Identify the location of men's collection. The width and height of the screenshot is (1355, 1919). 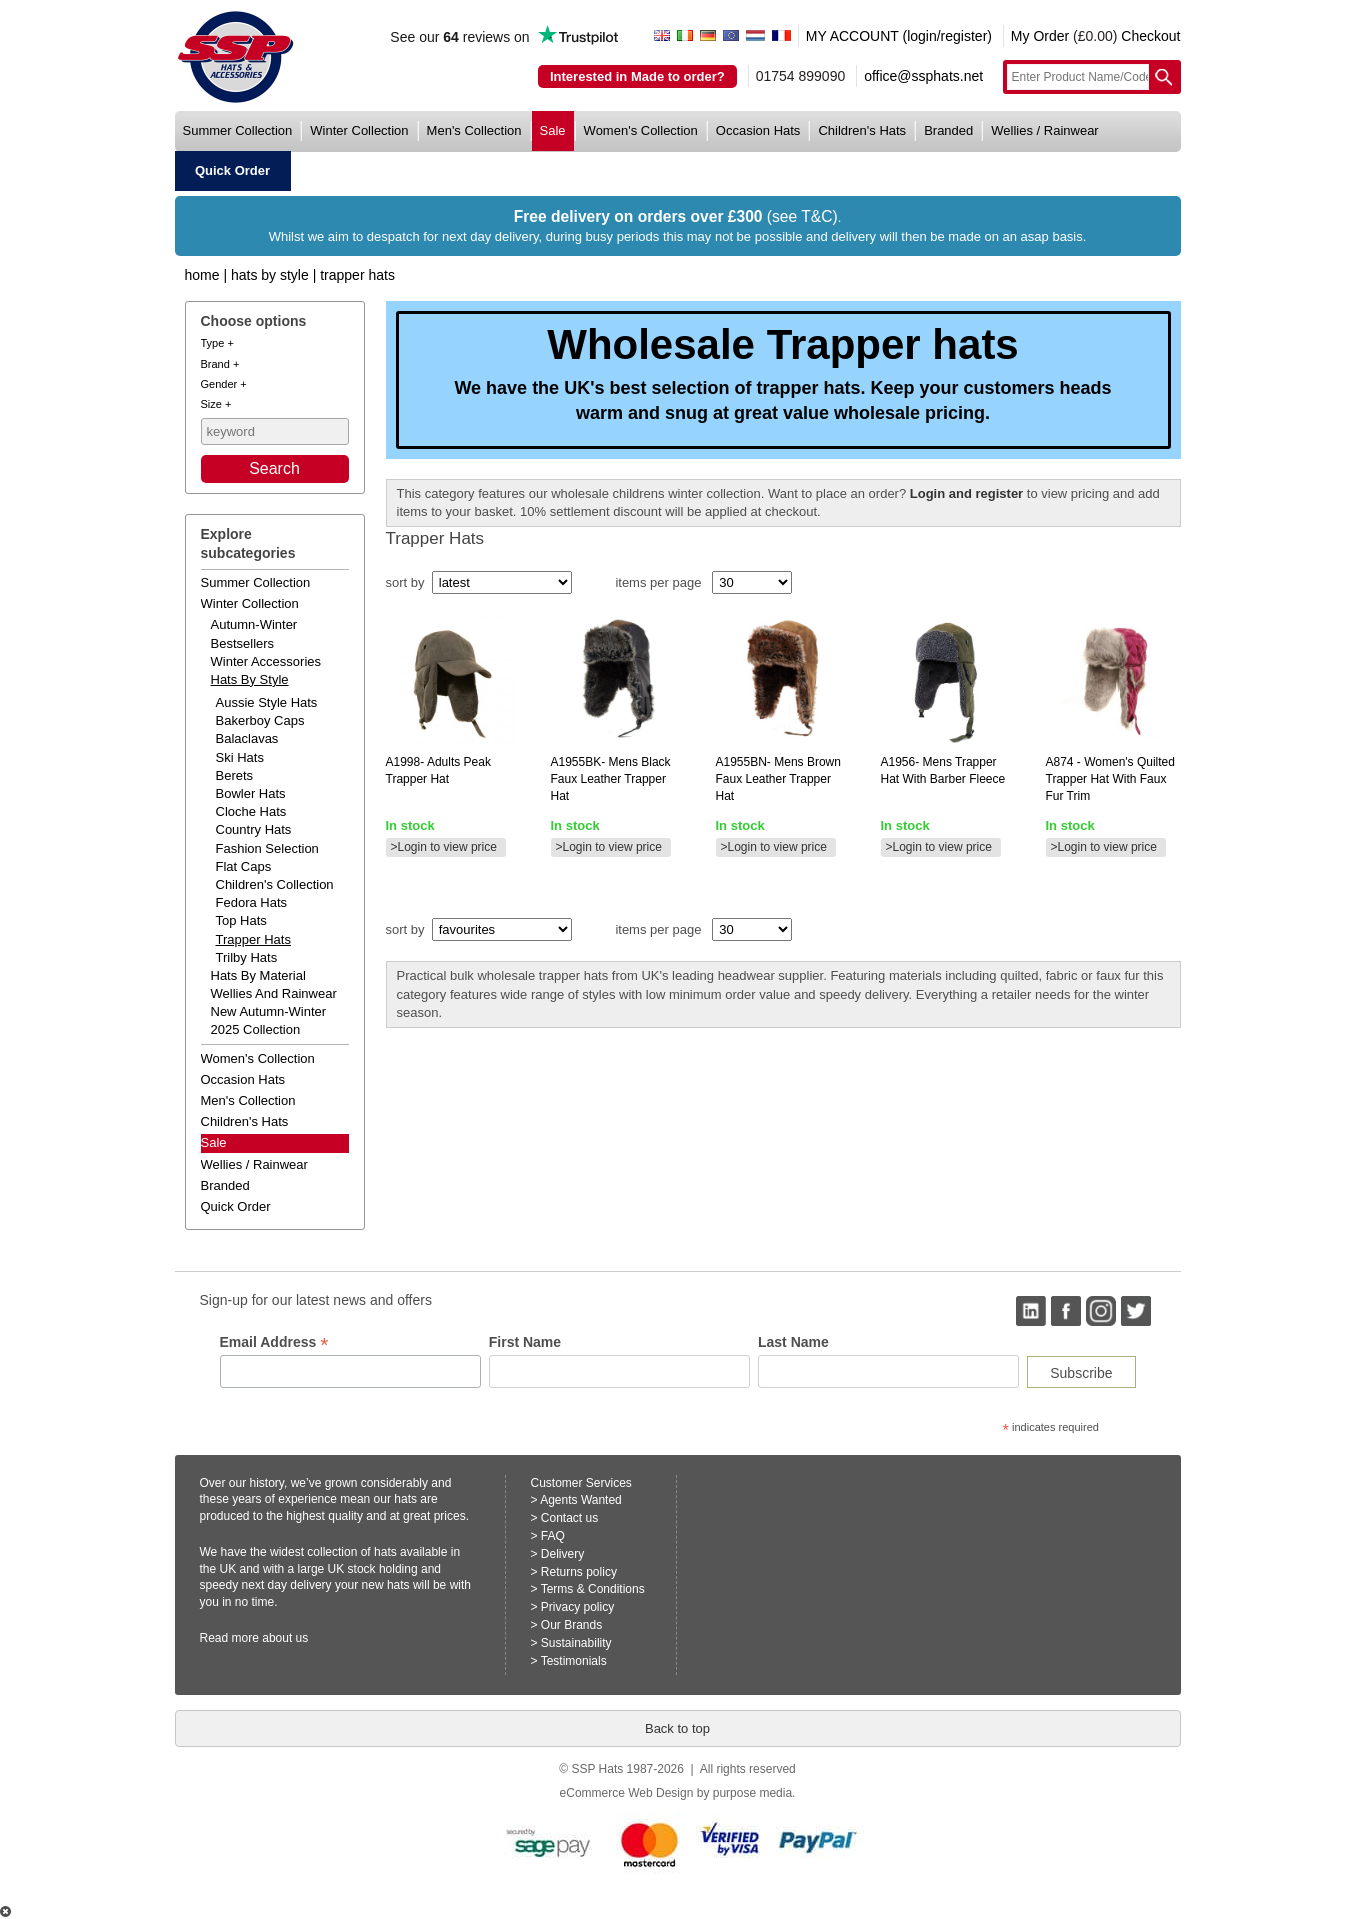
(474, 130).